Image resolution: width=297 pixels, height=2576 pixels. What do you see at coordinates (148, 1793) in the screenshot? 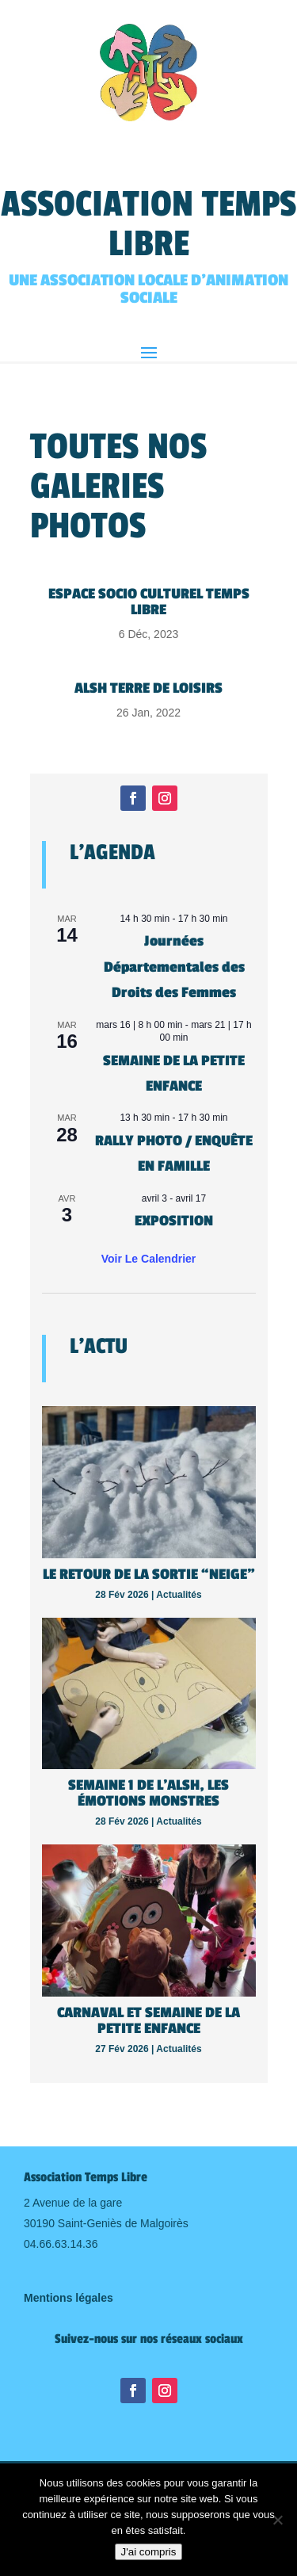
I see `Semaine 1 de l’Alsh, les émotions monstres` at bounding box center [148, 1793].